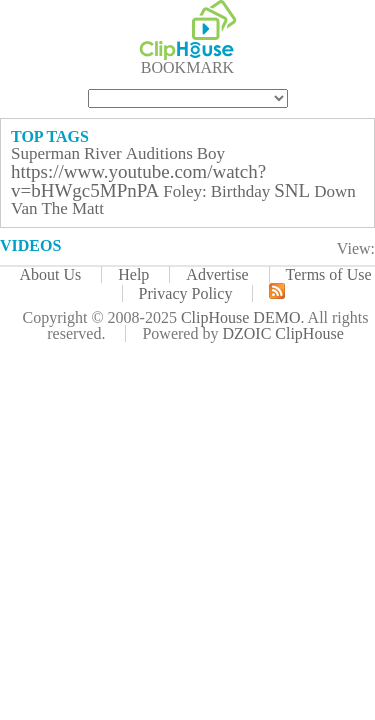 The image size is (375, 720). I want to click on Help, so click(133, 274).